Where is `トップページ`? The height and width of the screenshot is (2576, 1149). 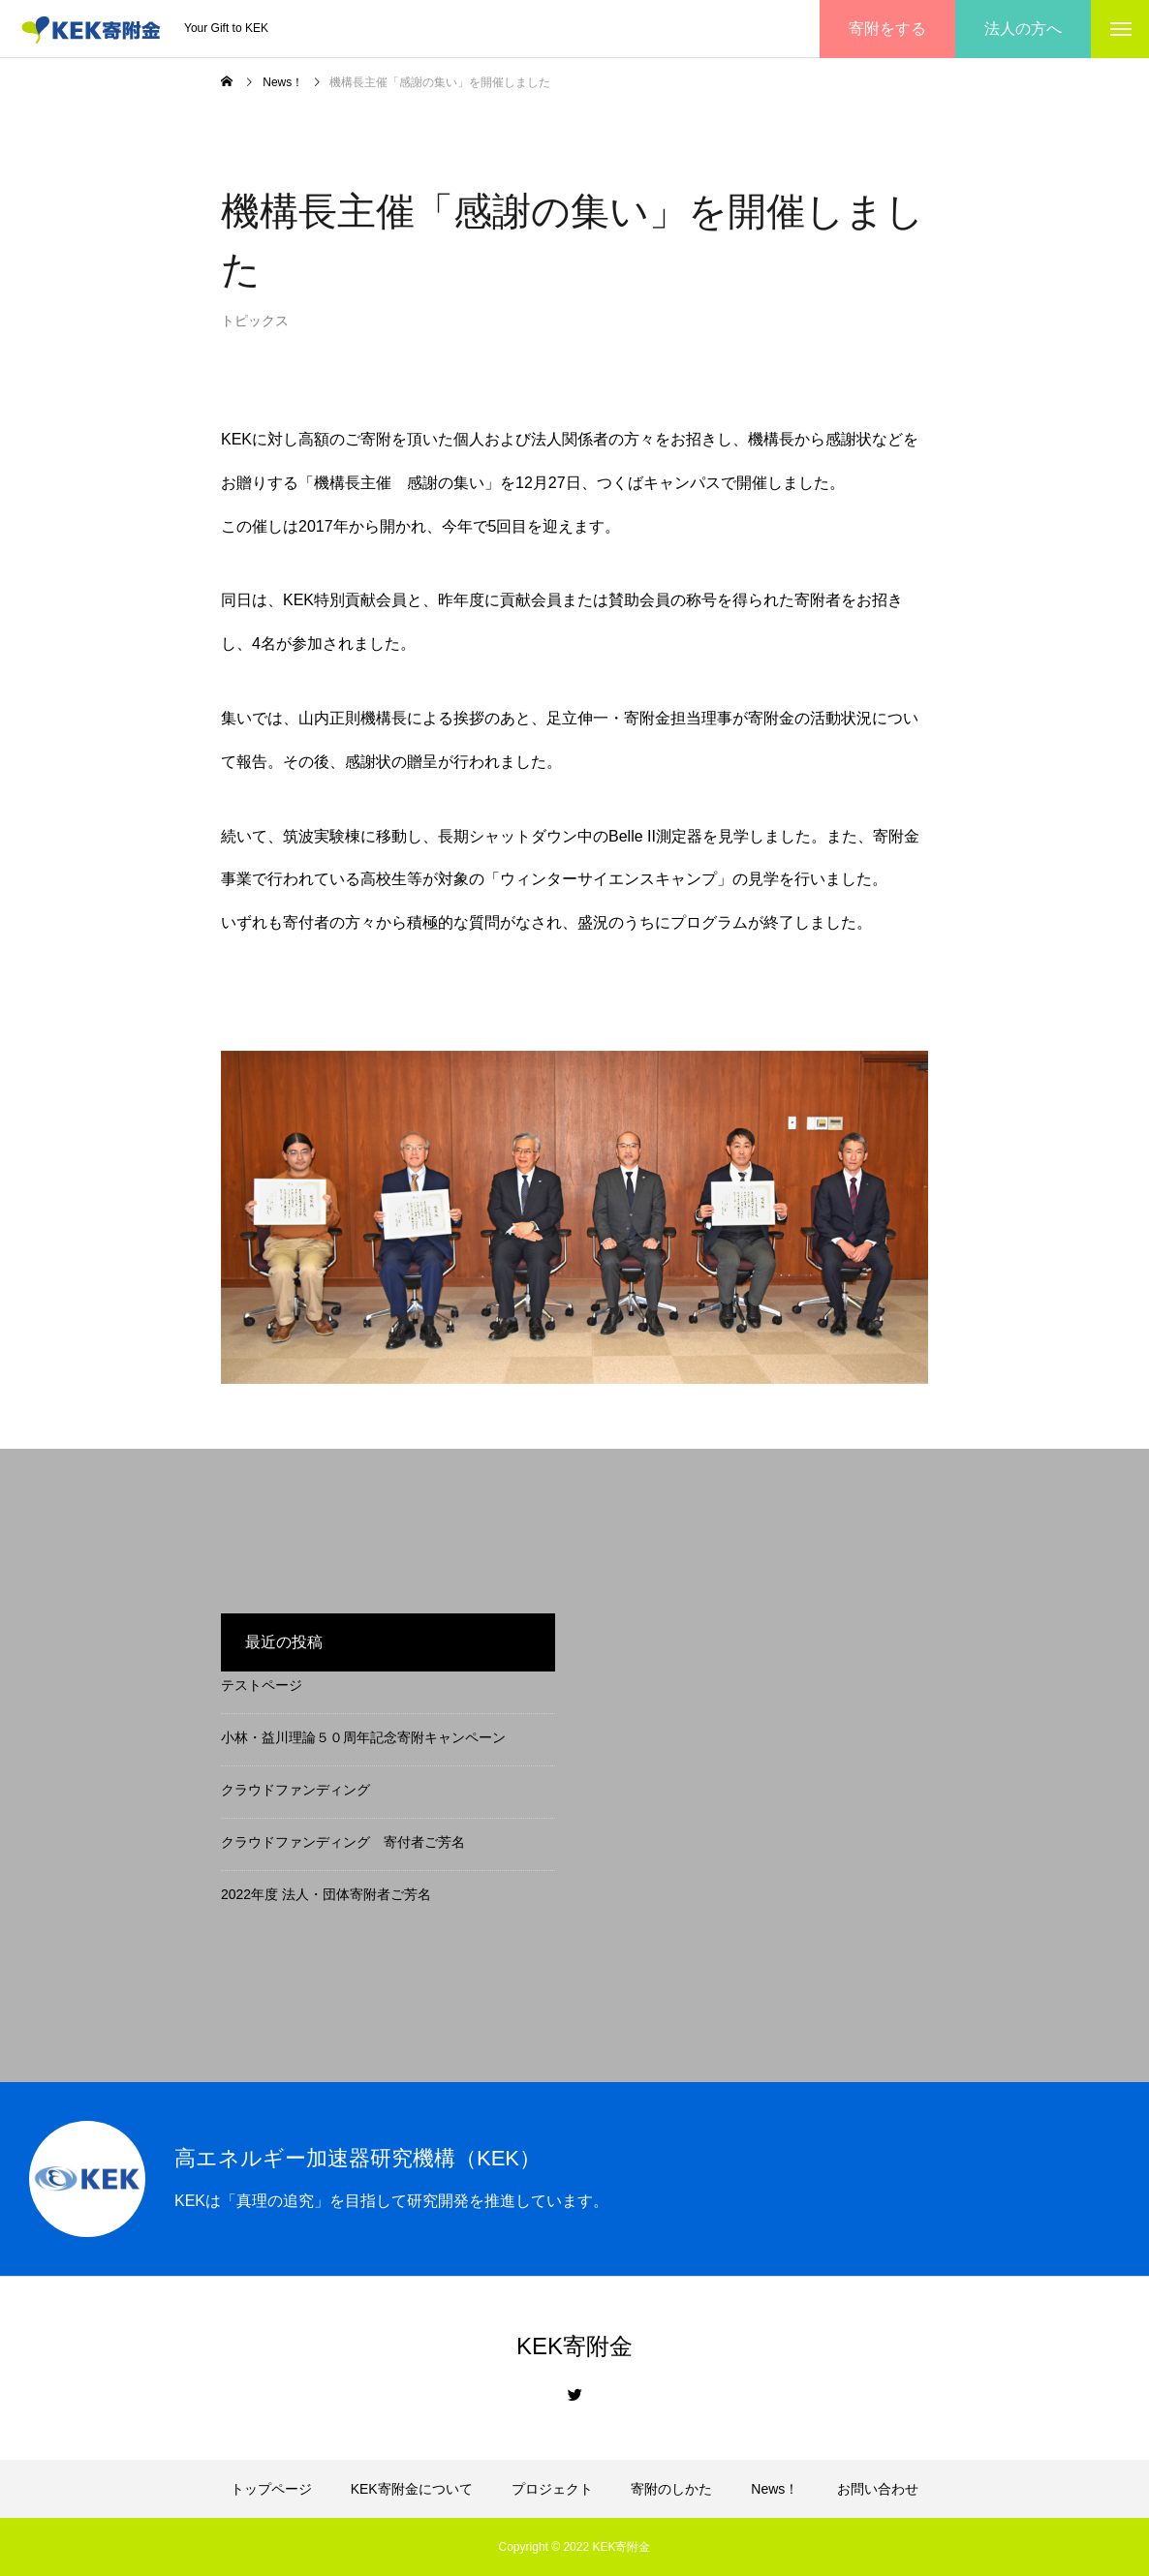 トップページ is located at coordinates (271, 2489).